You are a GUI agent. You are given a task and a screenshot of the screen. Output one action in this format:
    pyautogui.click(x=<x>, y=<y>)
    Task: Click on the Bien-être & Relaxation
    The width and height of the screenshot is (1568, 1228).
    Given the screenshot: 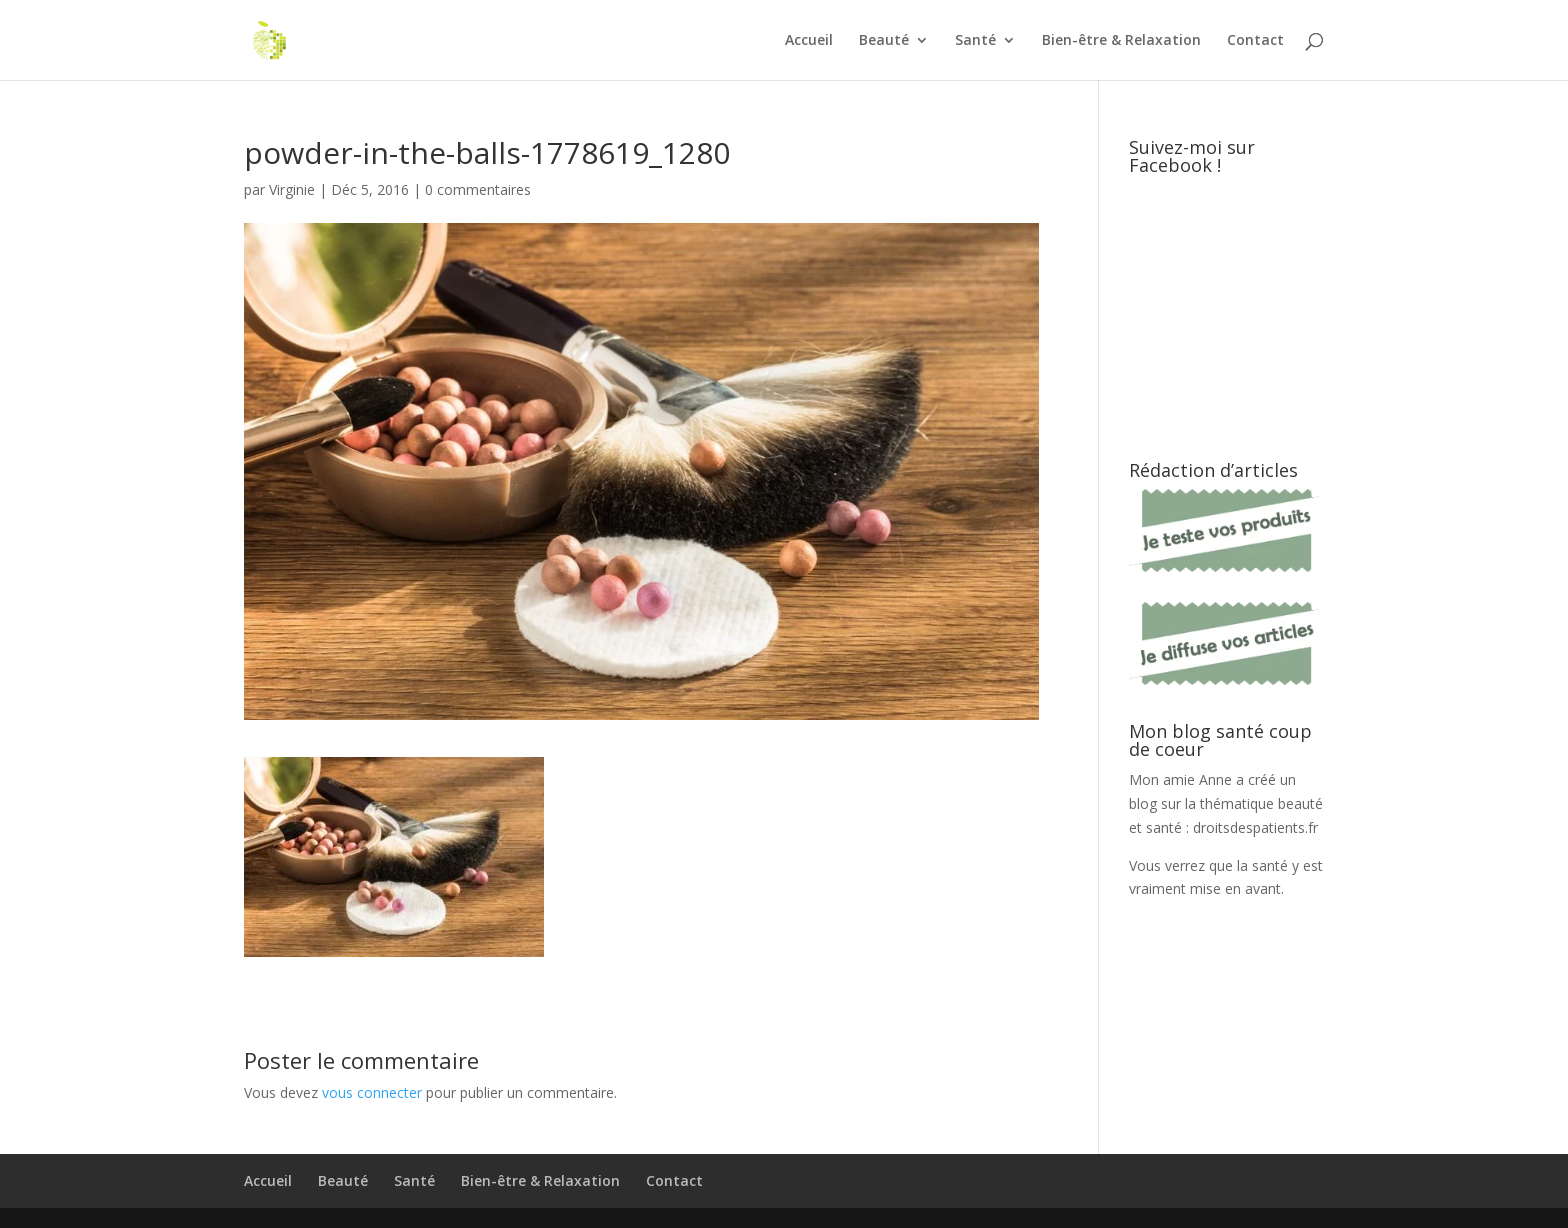 What is the action you would take?
    pyautogui.click(x=1121, y=41)
    